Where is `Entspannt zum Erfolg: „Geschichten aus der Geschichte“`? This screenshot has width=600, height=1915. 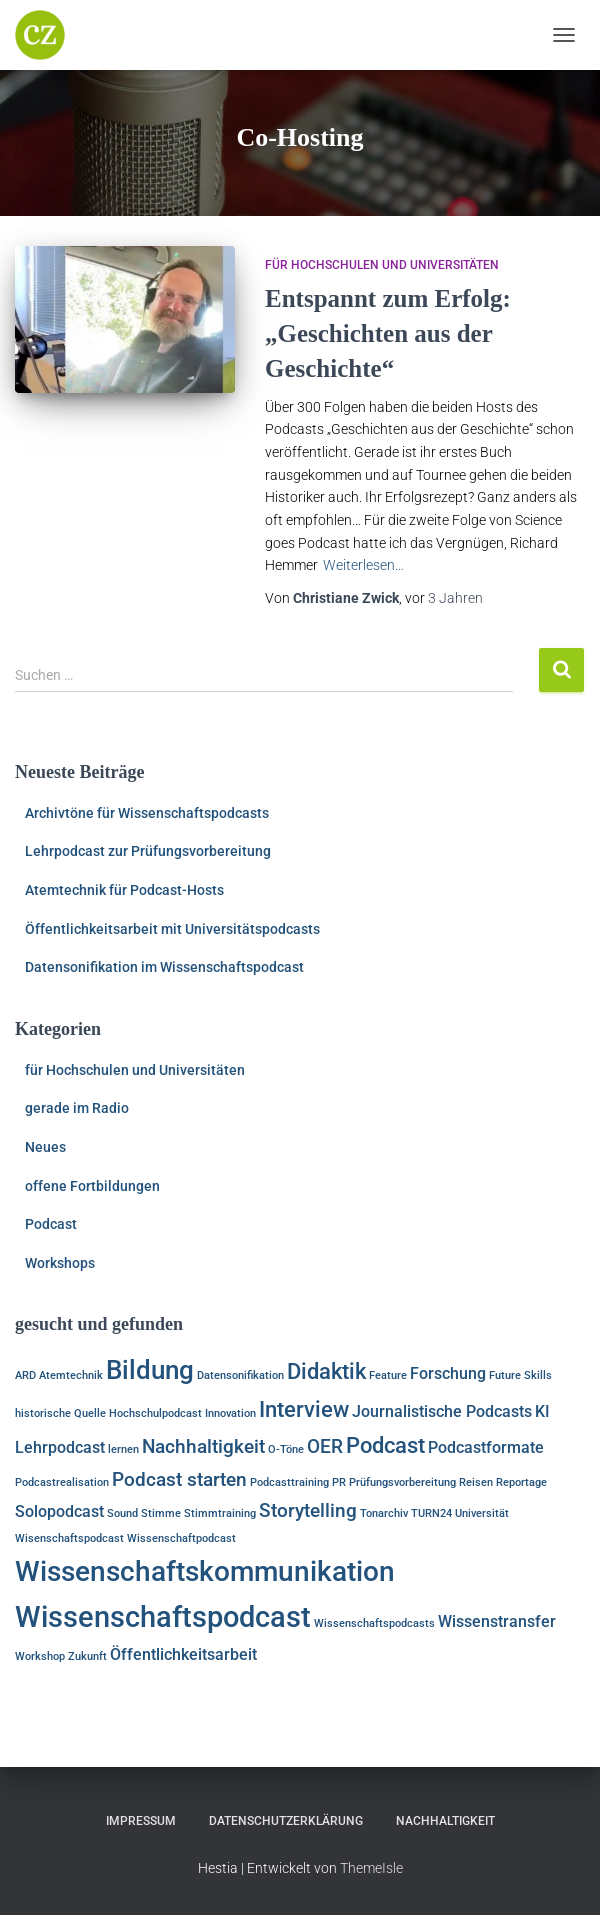 Entspannt zum Erfolg: „Geschichten aus der Geschichte“ is located at coordinates (388, 333).